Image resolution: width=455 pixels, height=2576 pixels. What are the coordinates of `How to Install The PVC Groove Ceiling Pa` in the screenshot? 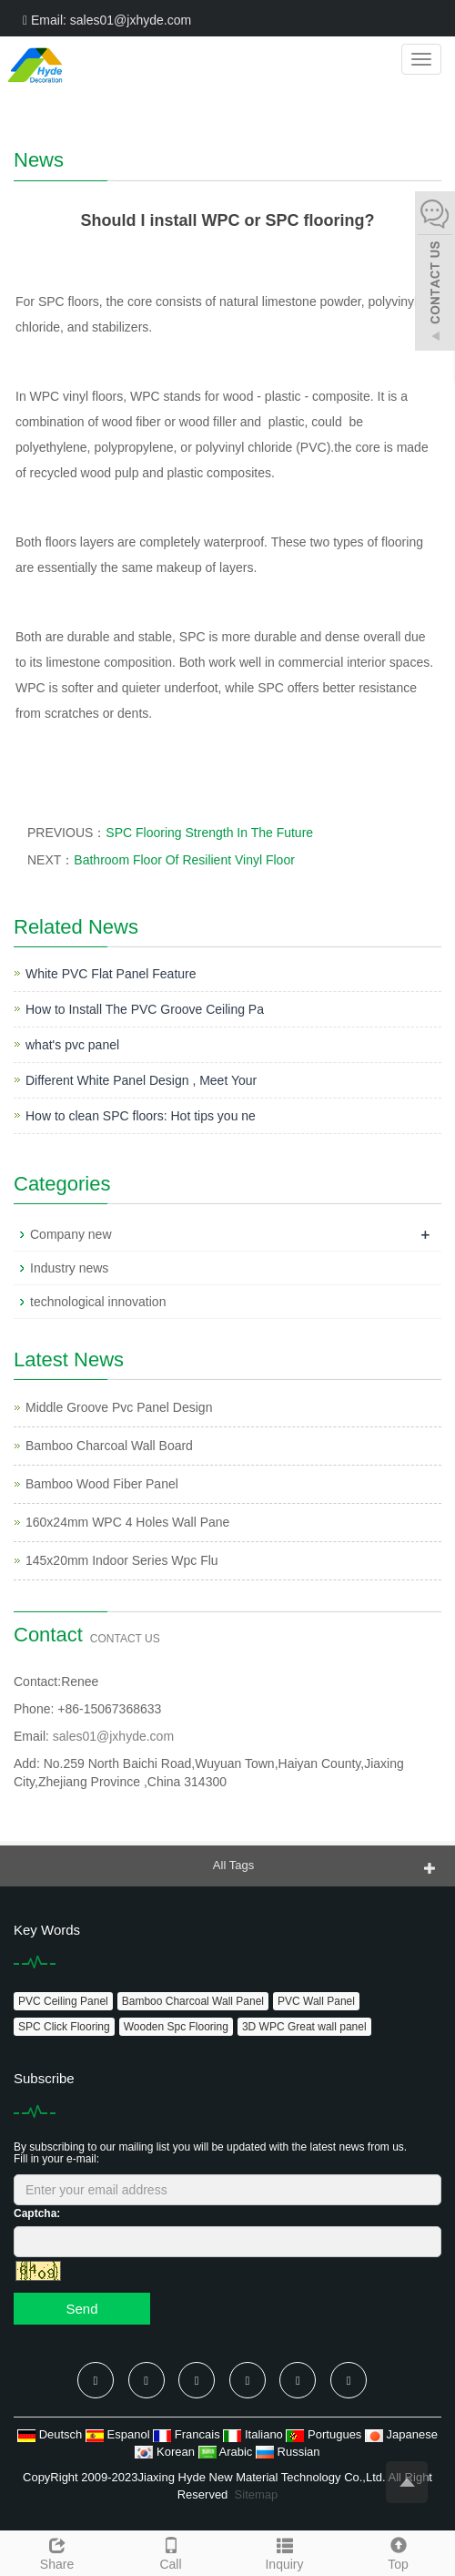 It's located at (144, 1009).